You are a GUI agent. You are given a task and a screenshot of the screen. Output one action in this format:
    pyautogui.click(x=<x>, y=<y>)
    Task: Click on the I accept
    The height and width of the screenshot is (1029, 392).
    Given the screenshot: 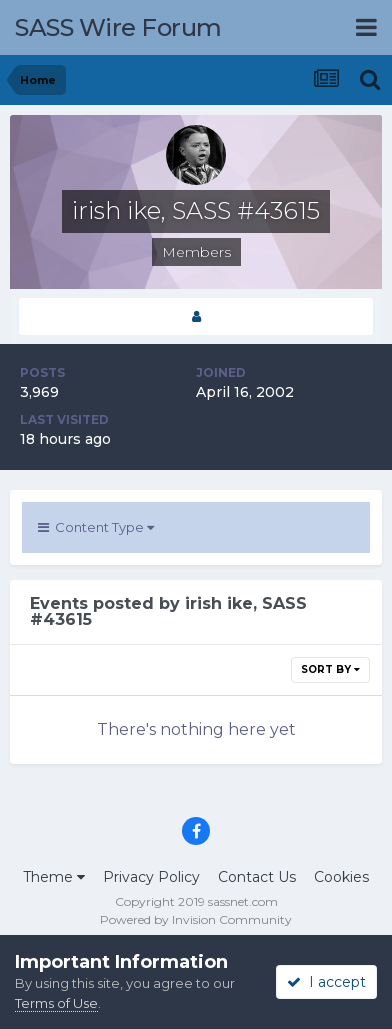 What is the action you would take?
    pyautogui.click(x=326, y=982)
    